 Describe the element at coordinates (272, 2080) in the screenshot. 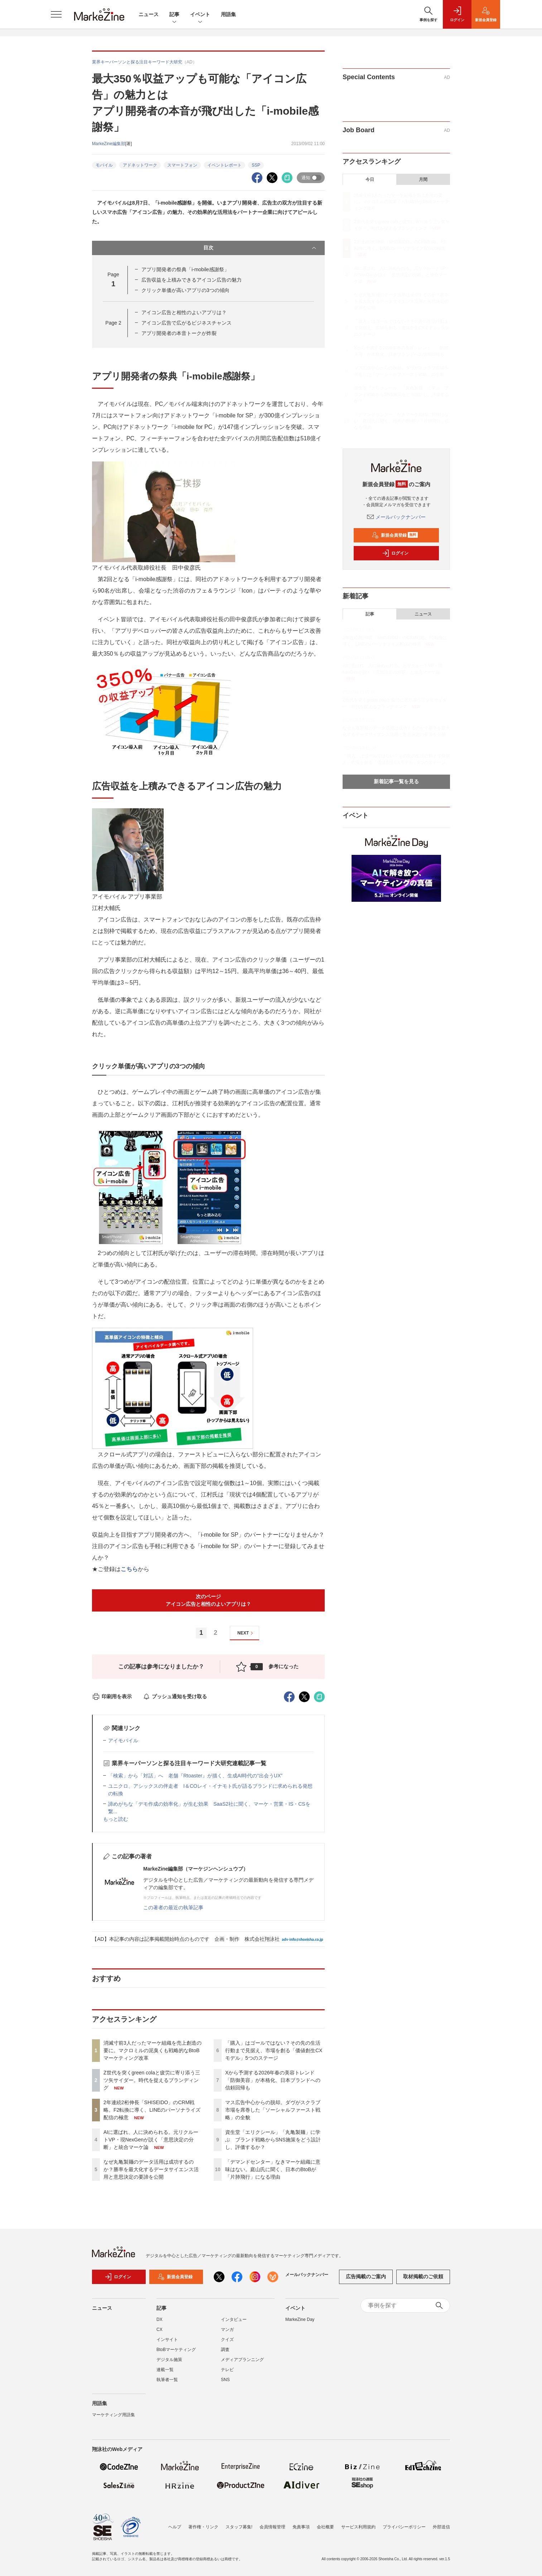

I see `Xから予測する2026年春の美容トレンド 「防御美容」が本格化、日本ブランドへの信頼回帰も` at that location.